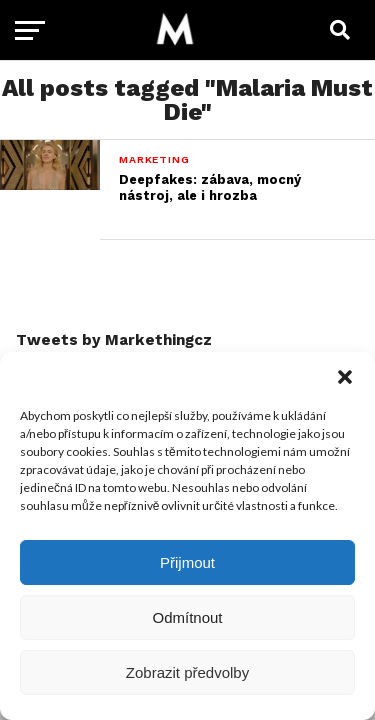  Describe the element at coordinates (114, 340) in the screenshot. I see `Tweets by Markethingcz` at that location.